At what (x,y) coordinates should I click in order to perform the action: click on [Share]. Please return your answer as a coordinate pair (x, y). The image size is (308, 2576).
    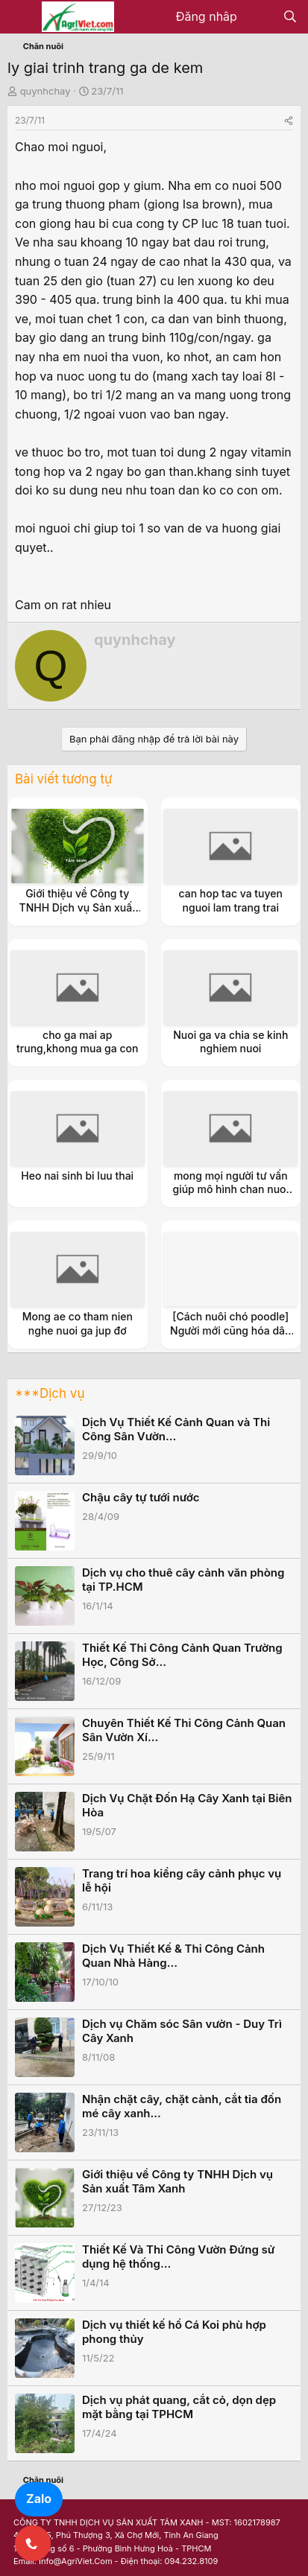
    Looking at the image, I should click on (288, 120).